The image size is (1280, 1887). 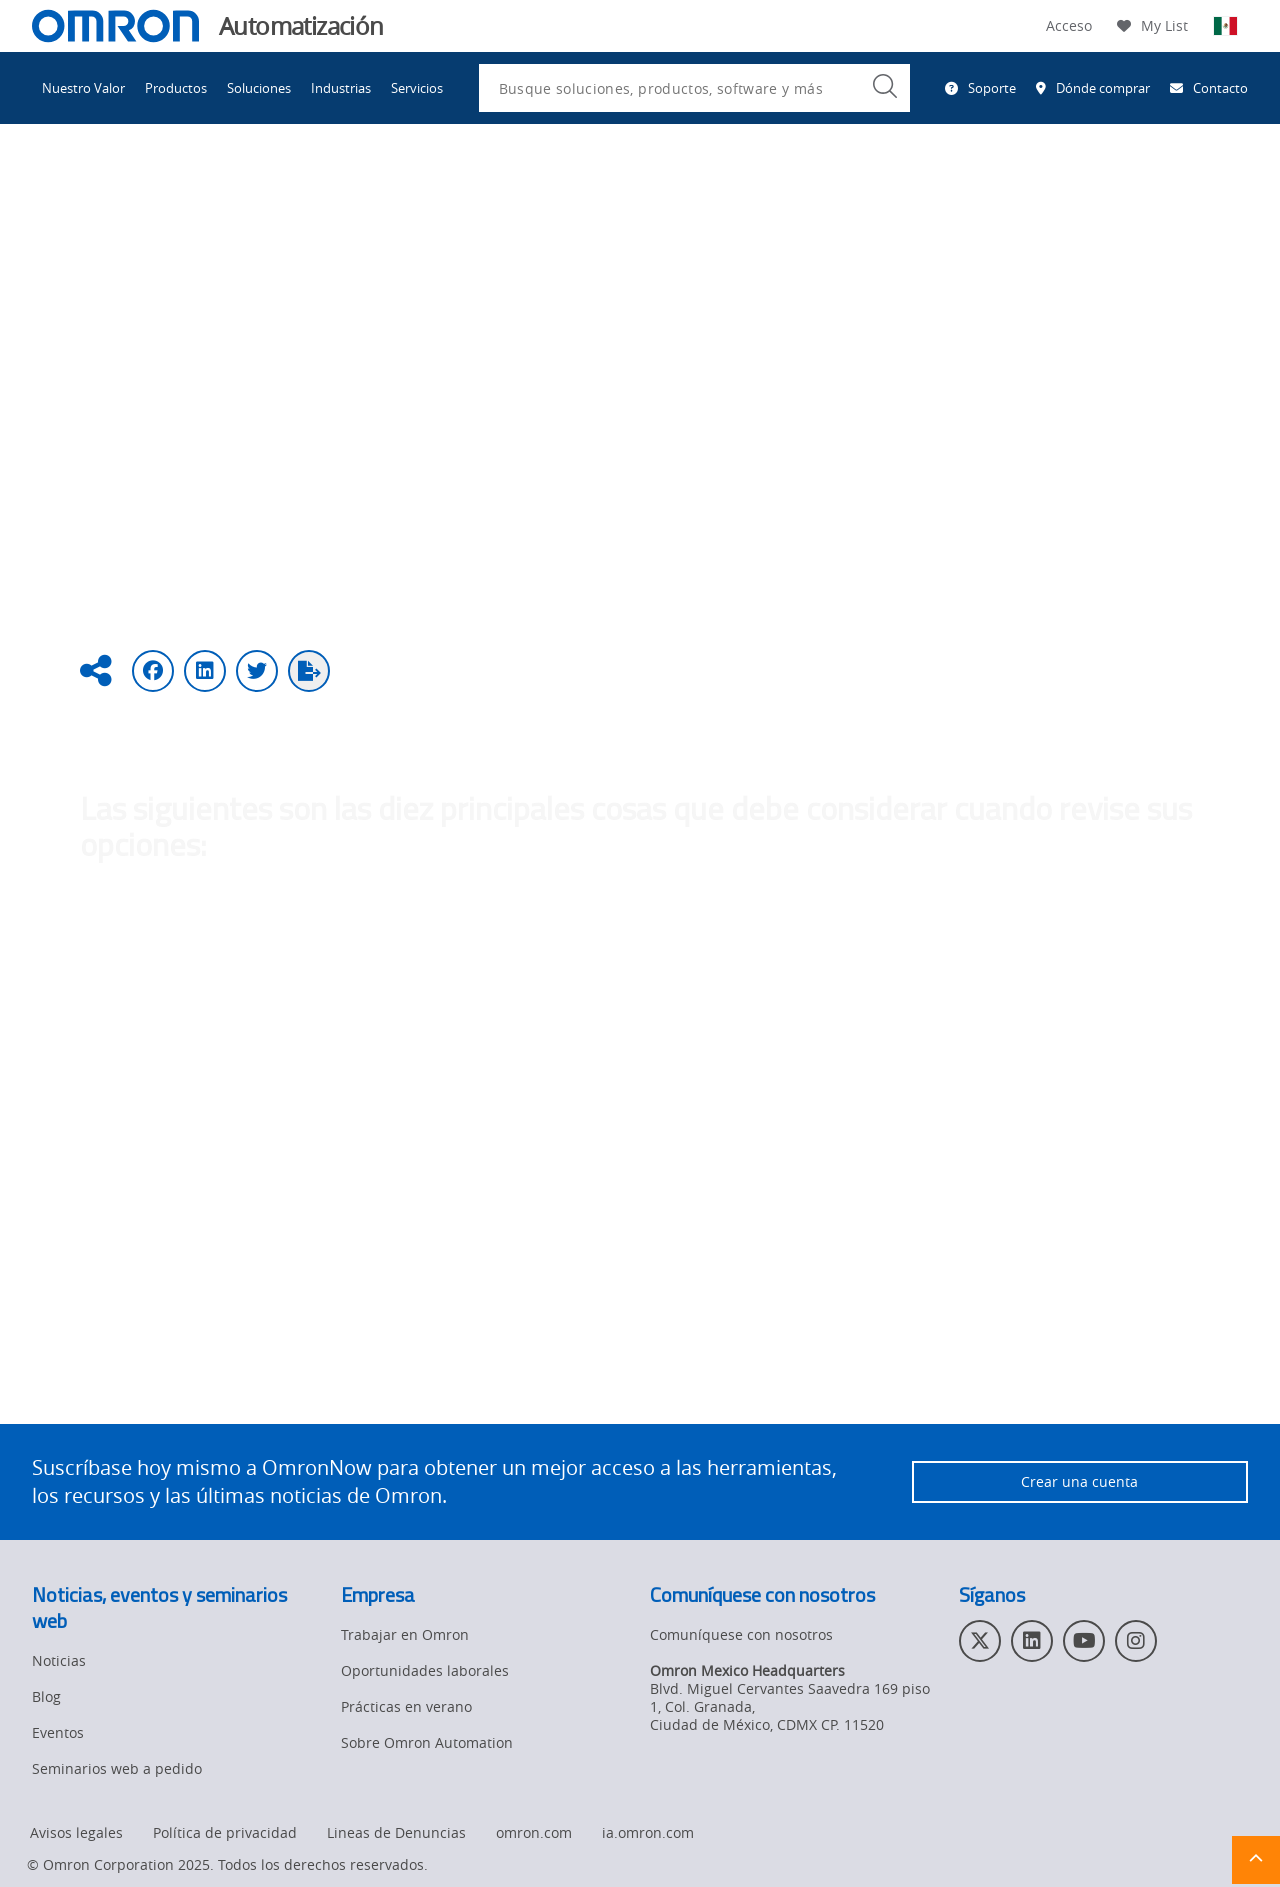 I want to click on Industrias, so click(x=341, y=88).